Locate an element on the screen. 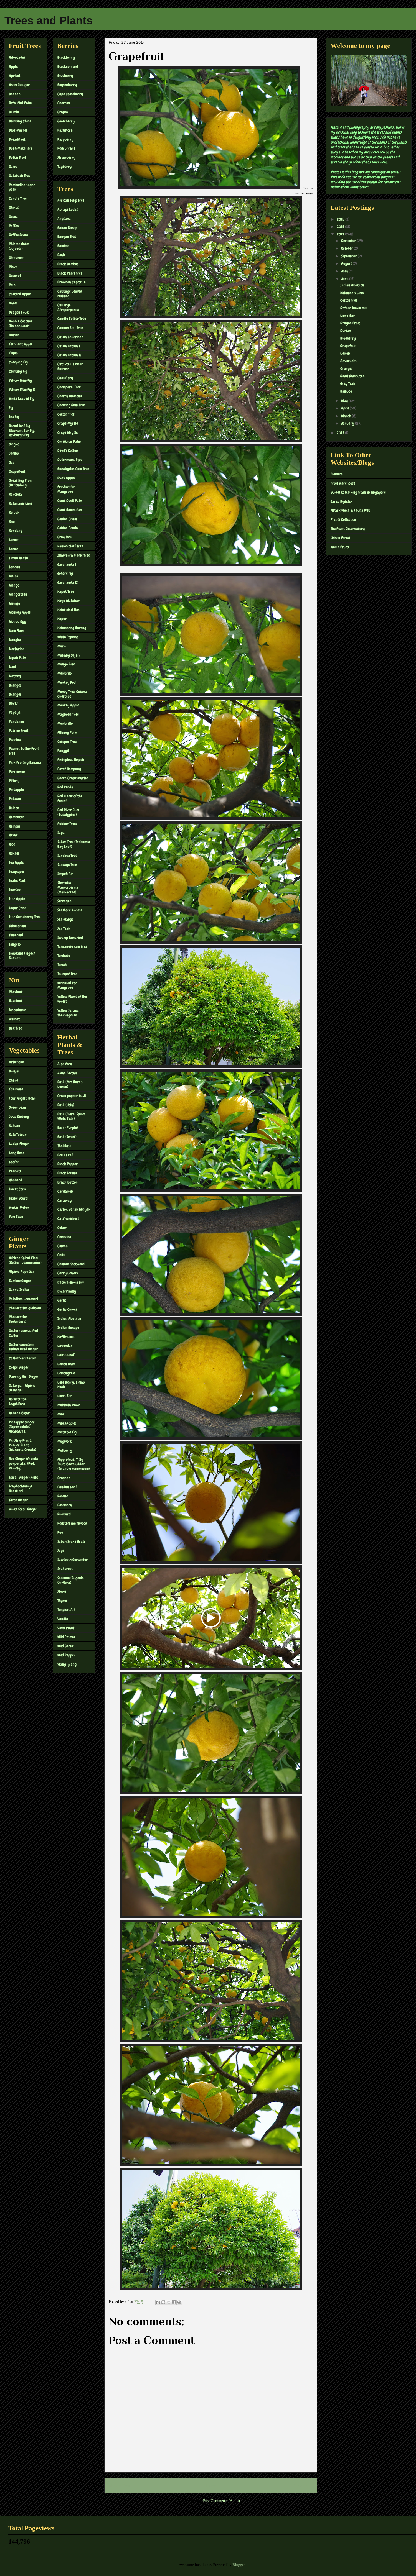  Double Coconut (Kelapa Laut) is located at coordinates (20, 323).